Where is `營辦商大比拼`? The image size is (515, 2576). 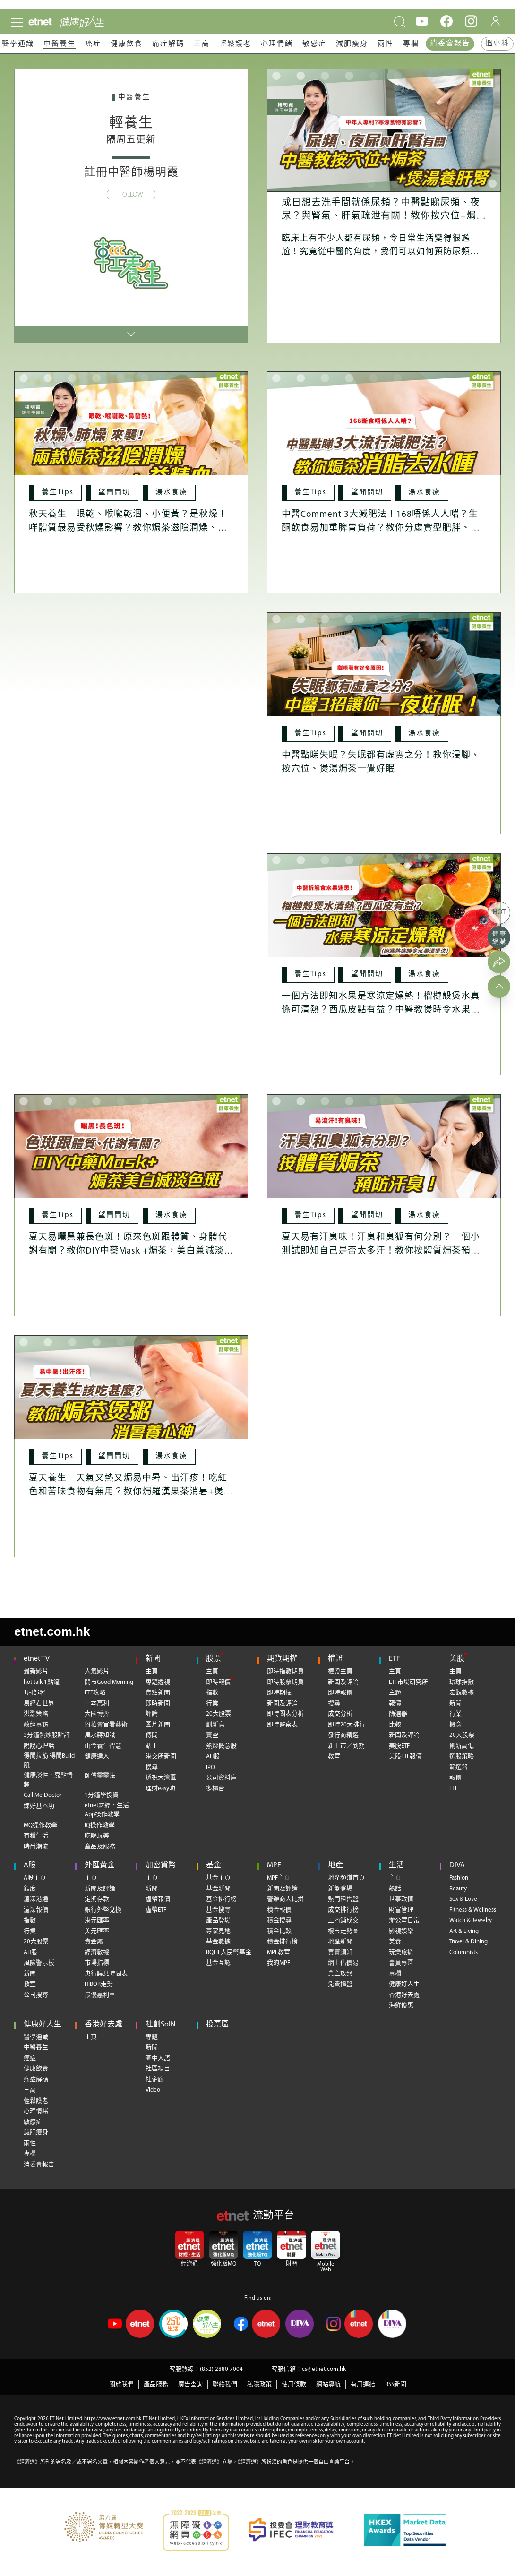
營辦商大比拼 is located at coordinates (285, 1899).